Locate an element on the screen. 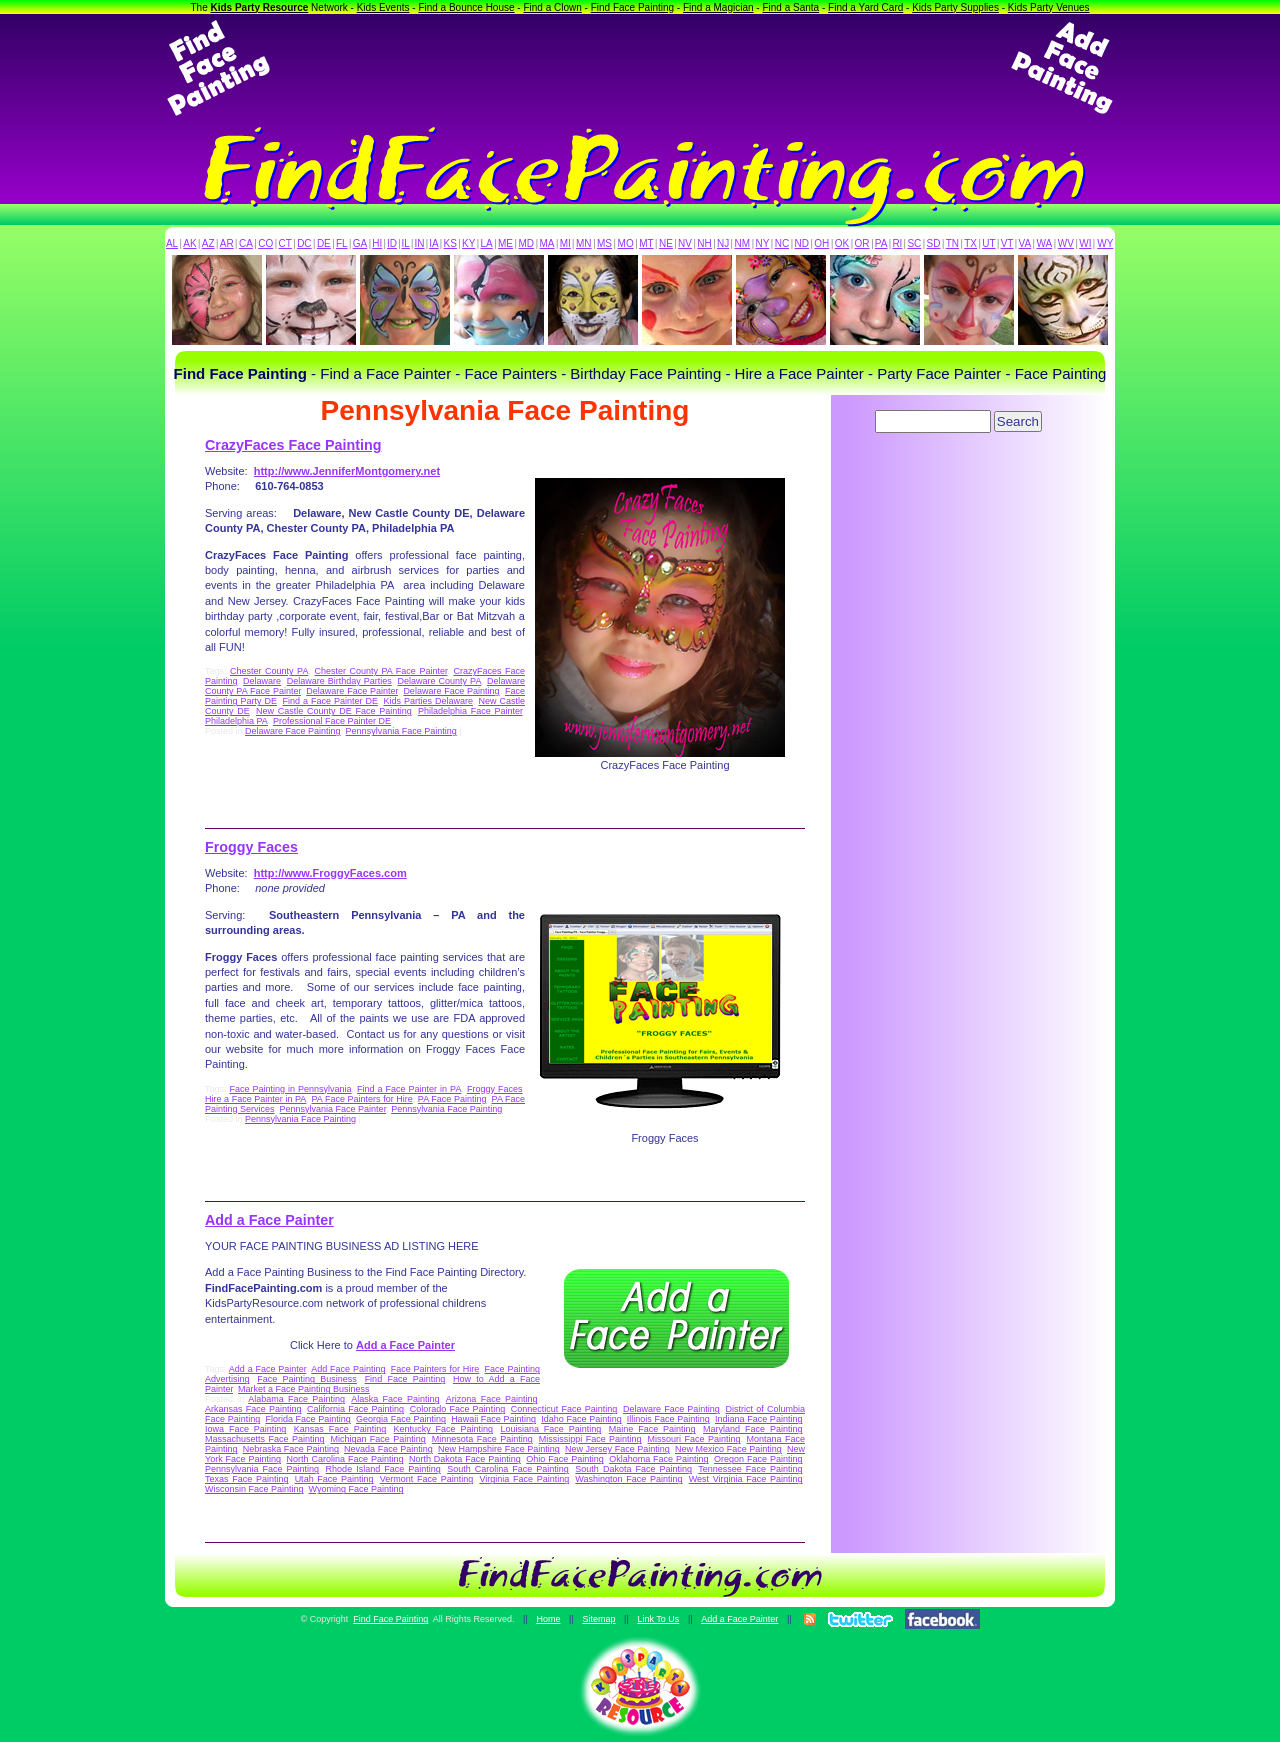  HI is located at coordinates (377, 243).